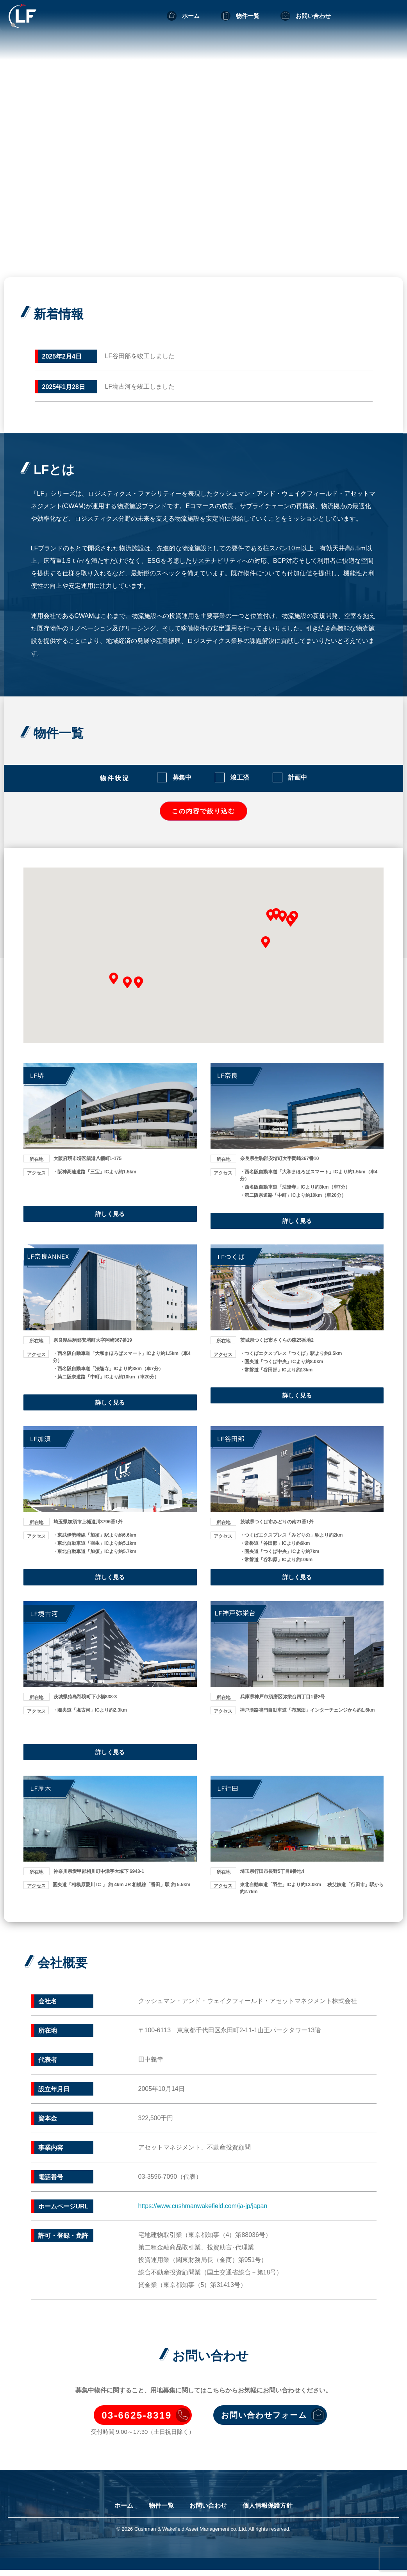  What do you see at coordinates (140, 356) in the screenshot?
I see `LF谷田部を竣工しました` at bounding box center [140, 356].